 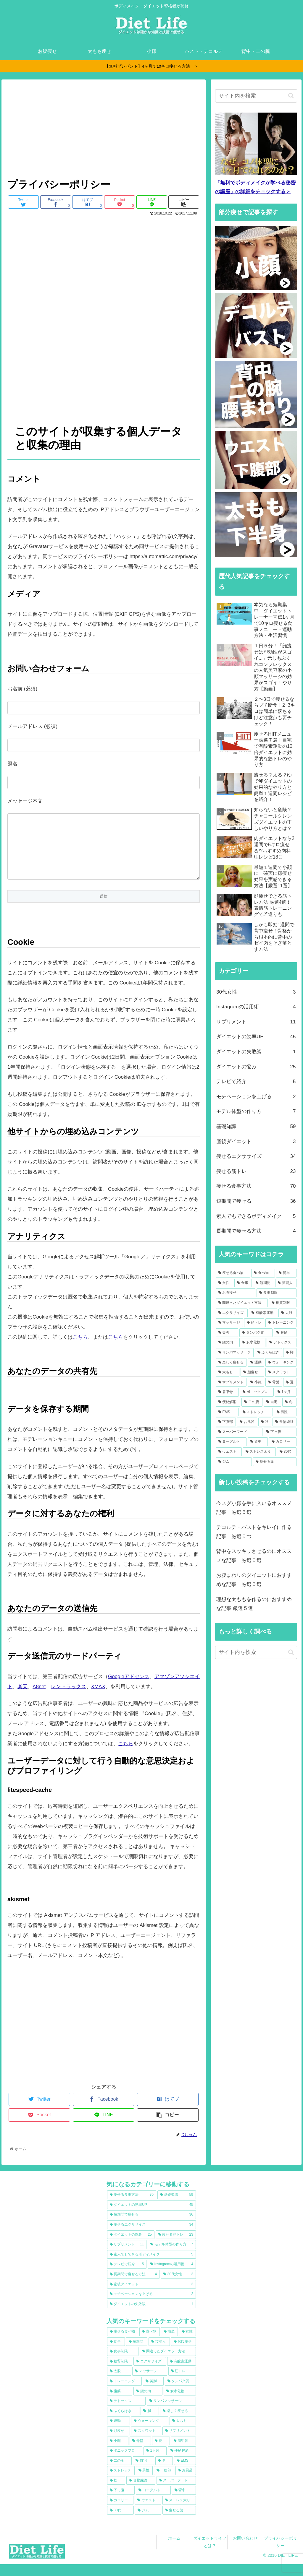 I want to click on 背中をスッキリさせるのにオススメな記事 厳選５選, so click(x=254, y=1555).